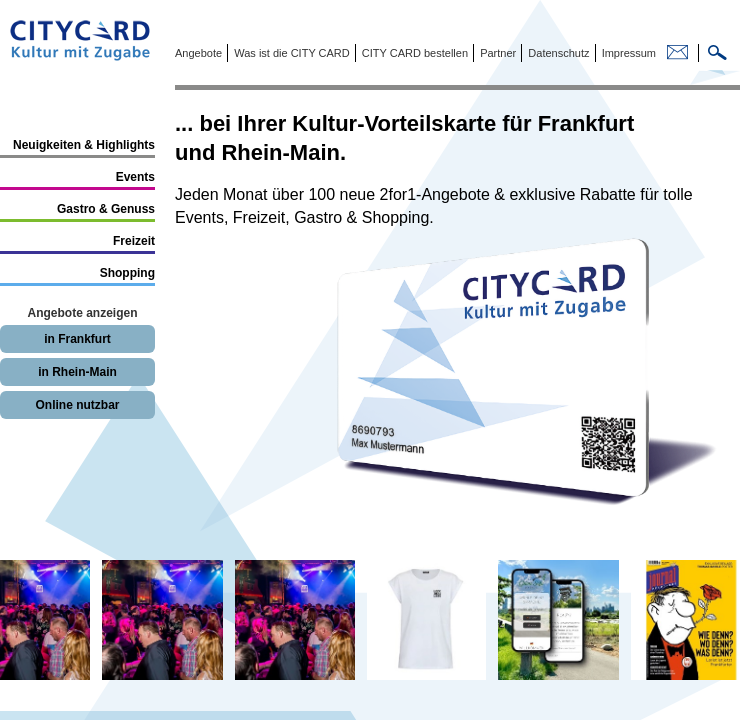  Describe the element at coordinates (127, 273) in the screenshot. I see `Shopping` at that location.